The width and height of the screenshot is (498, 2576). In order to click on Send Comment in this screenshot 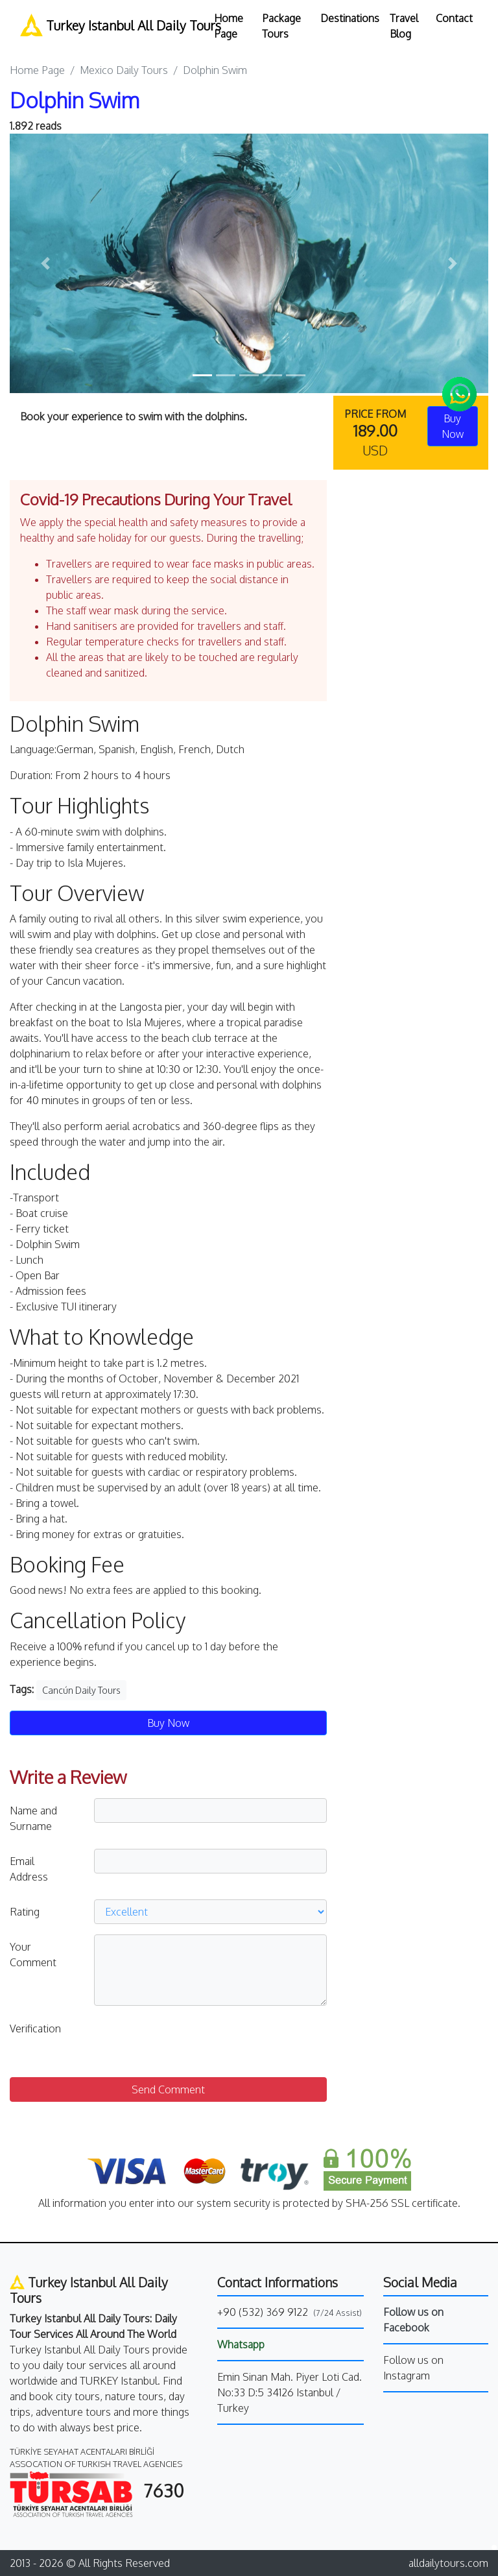, I will do `click(168, 2089)`.